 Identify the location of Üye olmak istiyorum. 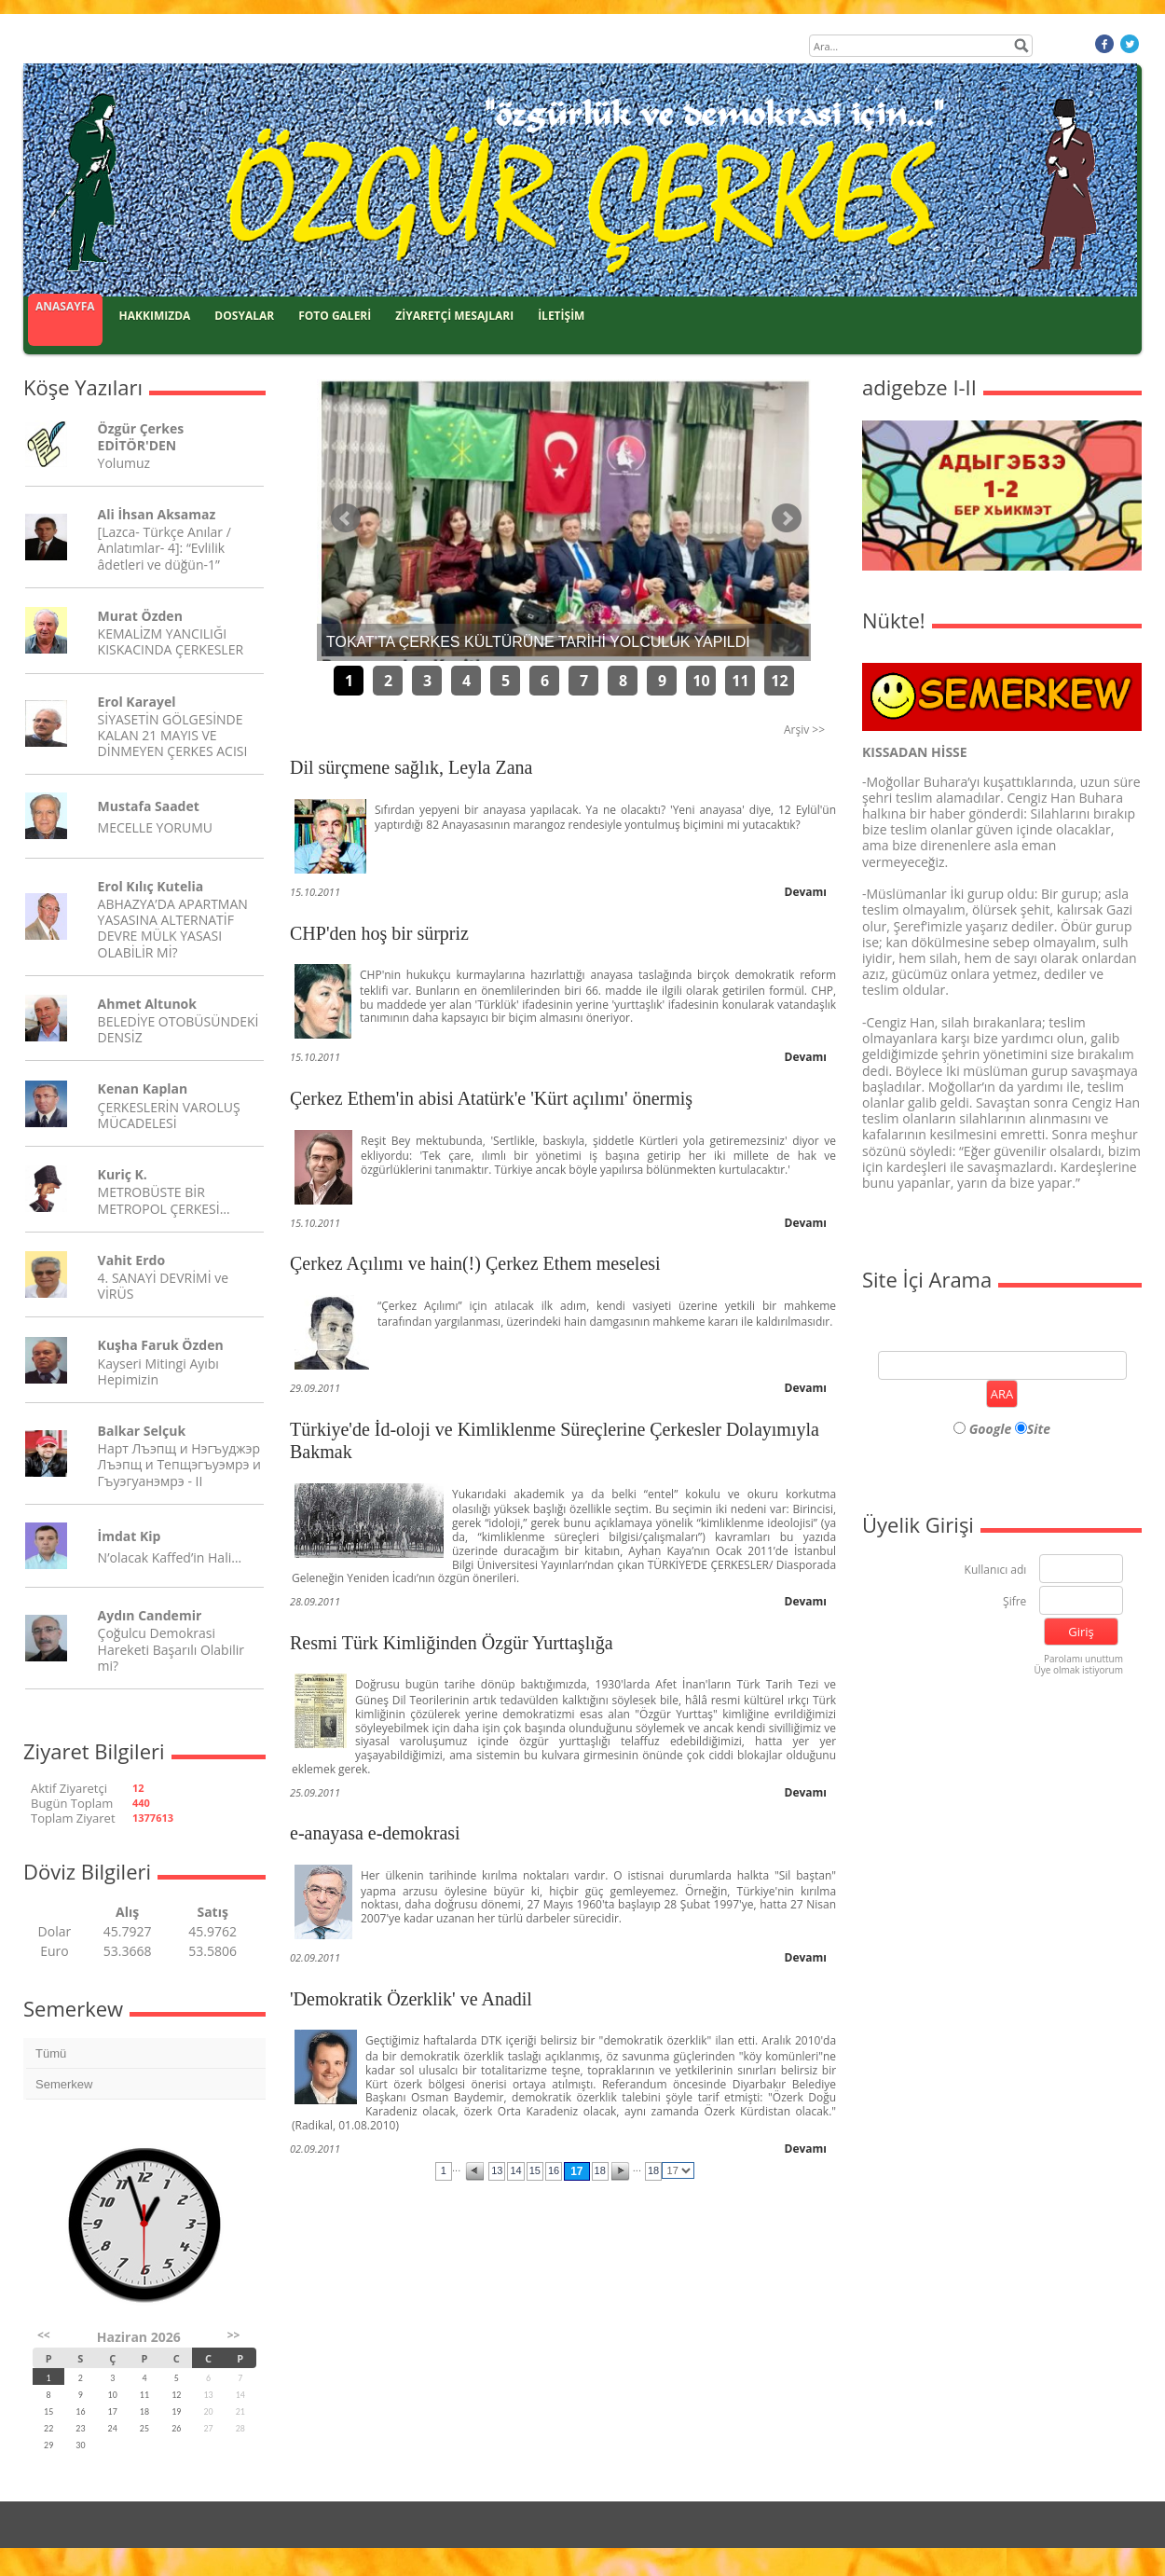
(1078, 1669).